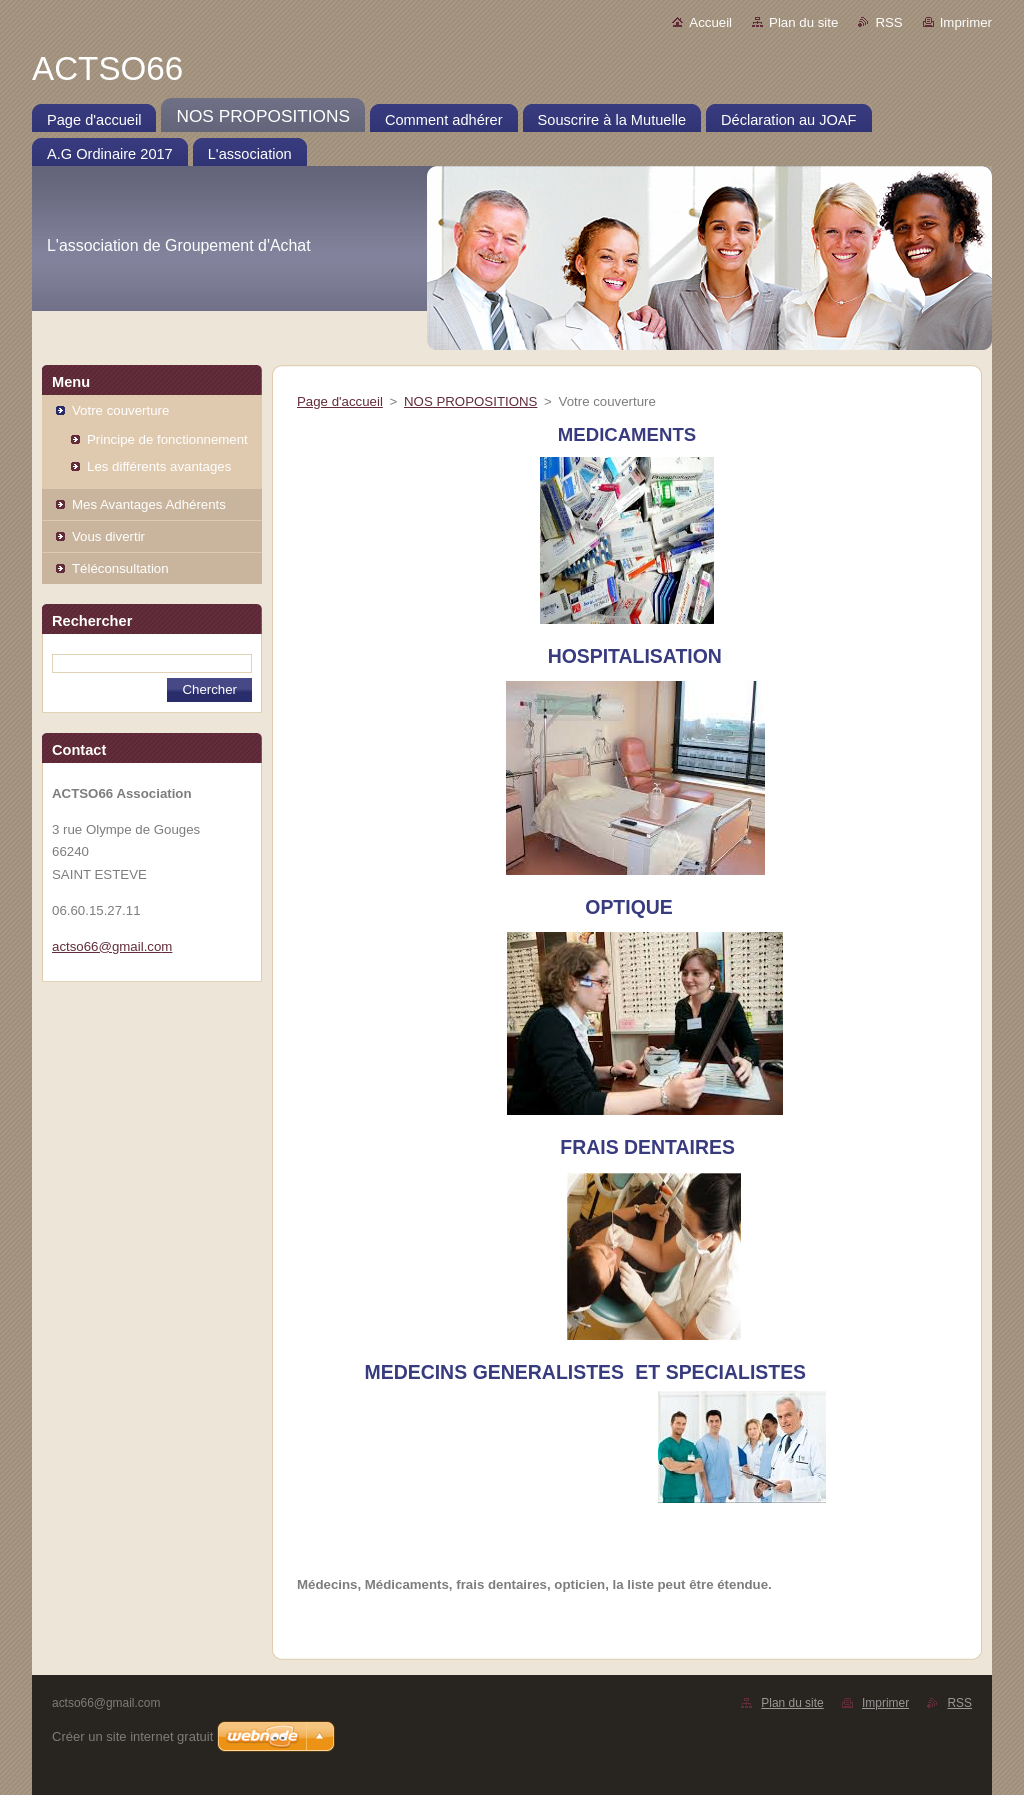  What do you see at coordinates (340, 401) in the screenshot?
I see `Page d'accueil` at bounding box center [340, 401].